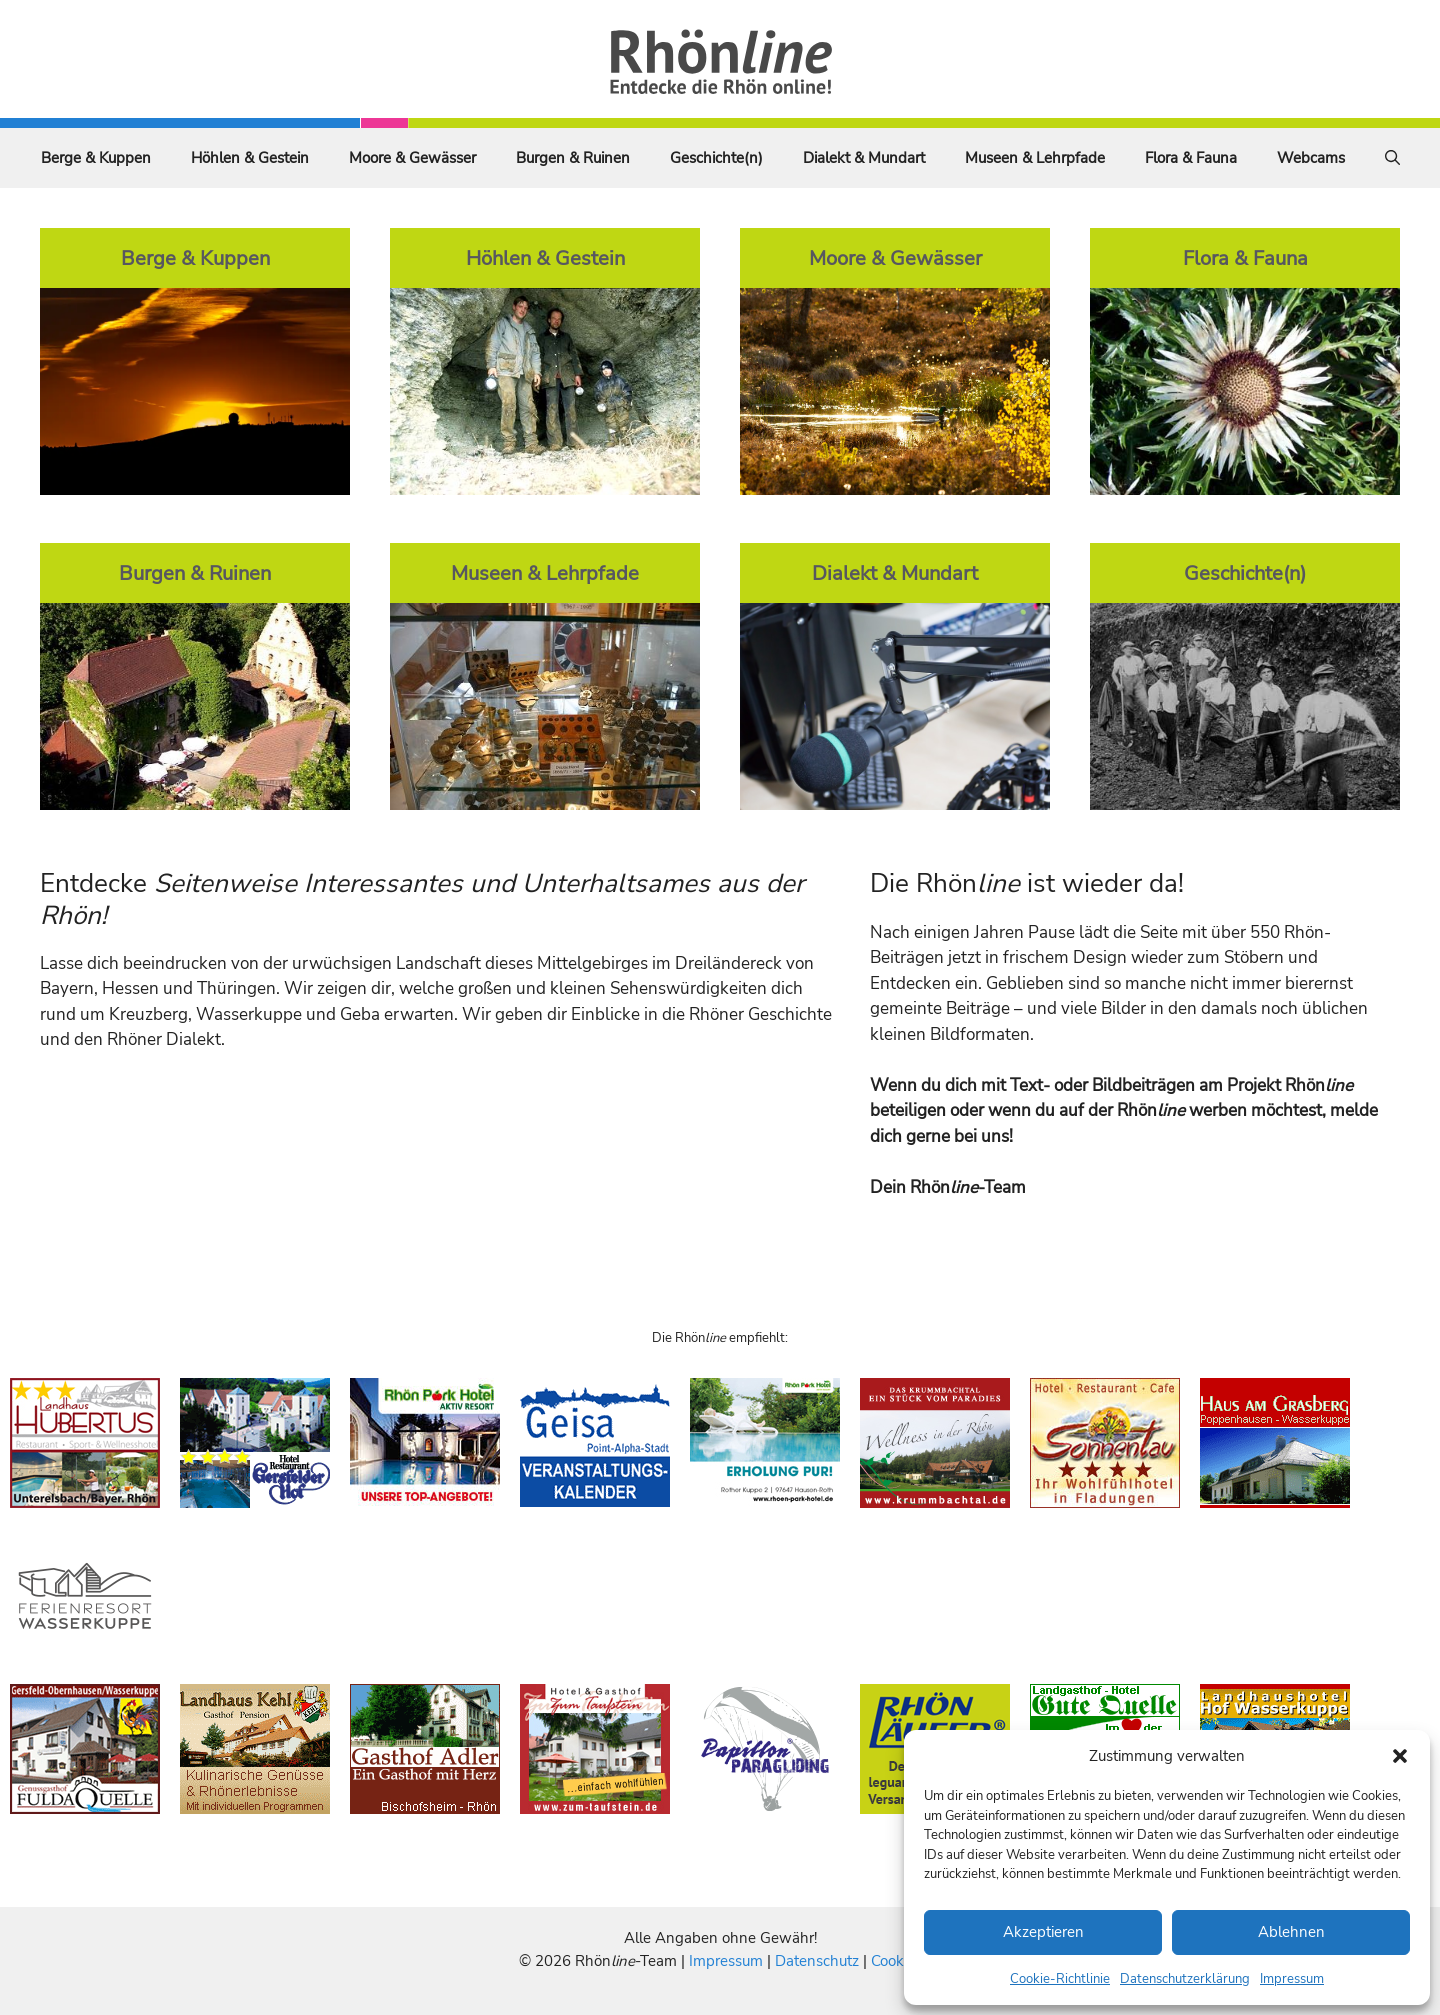 Image resolution: width=1440 pixels, height=2015 pixels. I want to click on Moore & Gewässer, so click(412, 158).